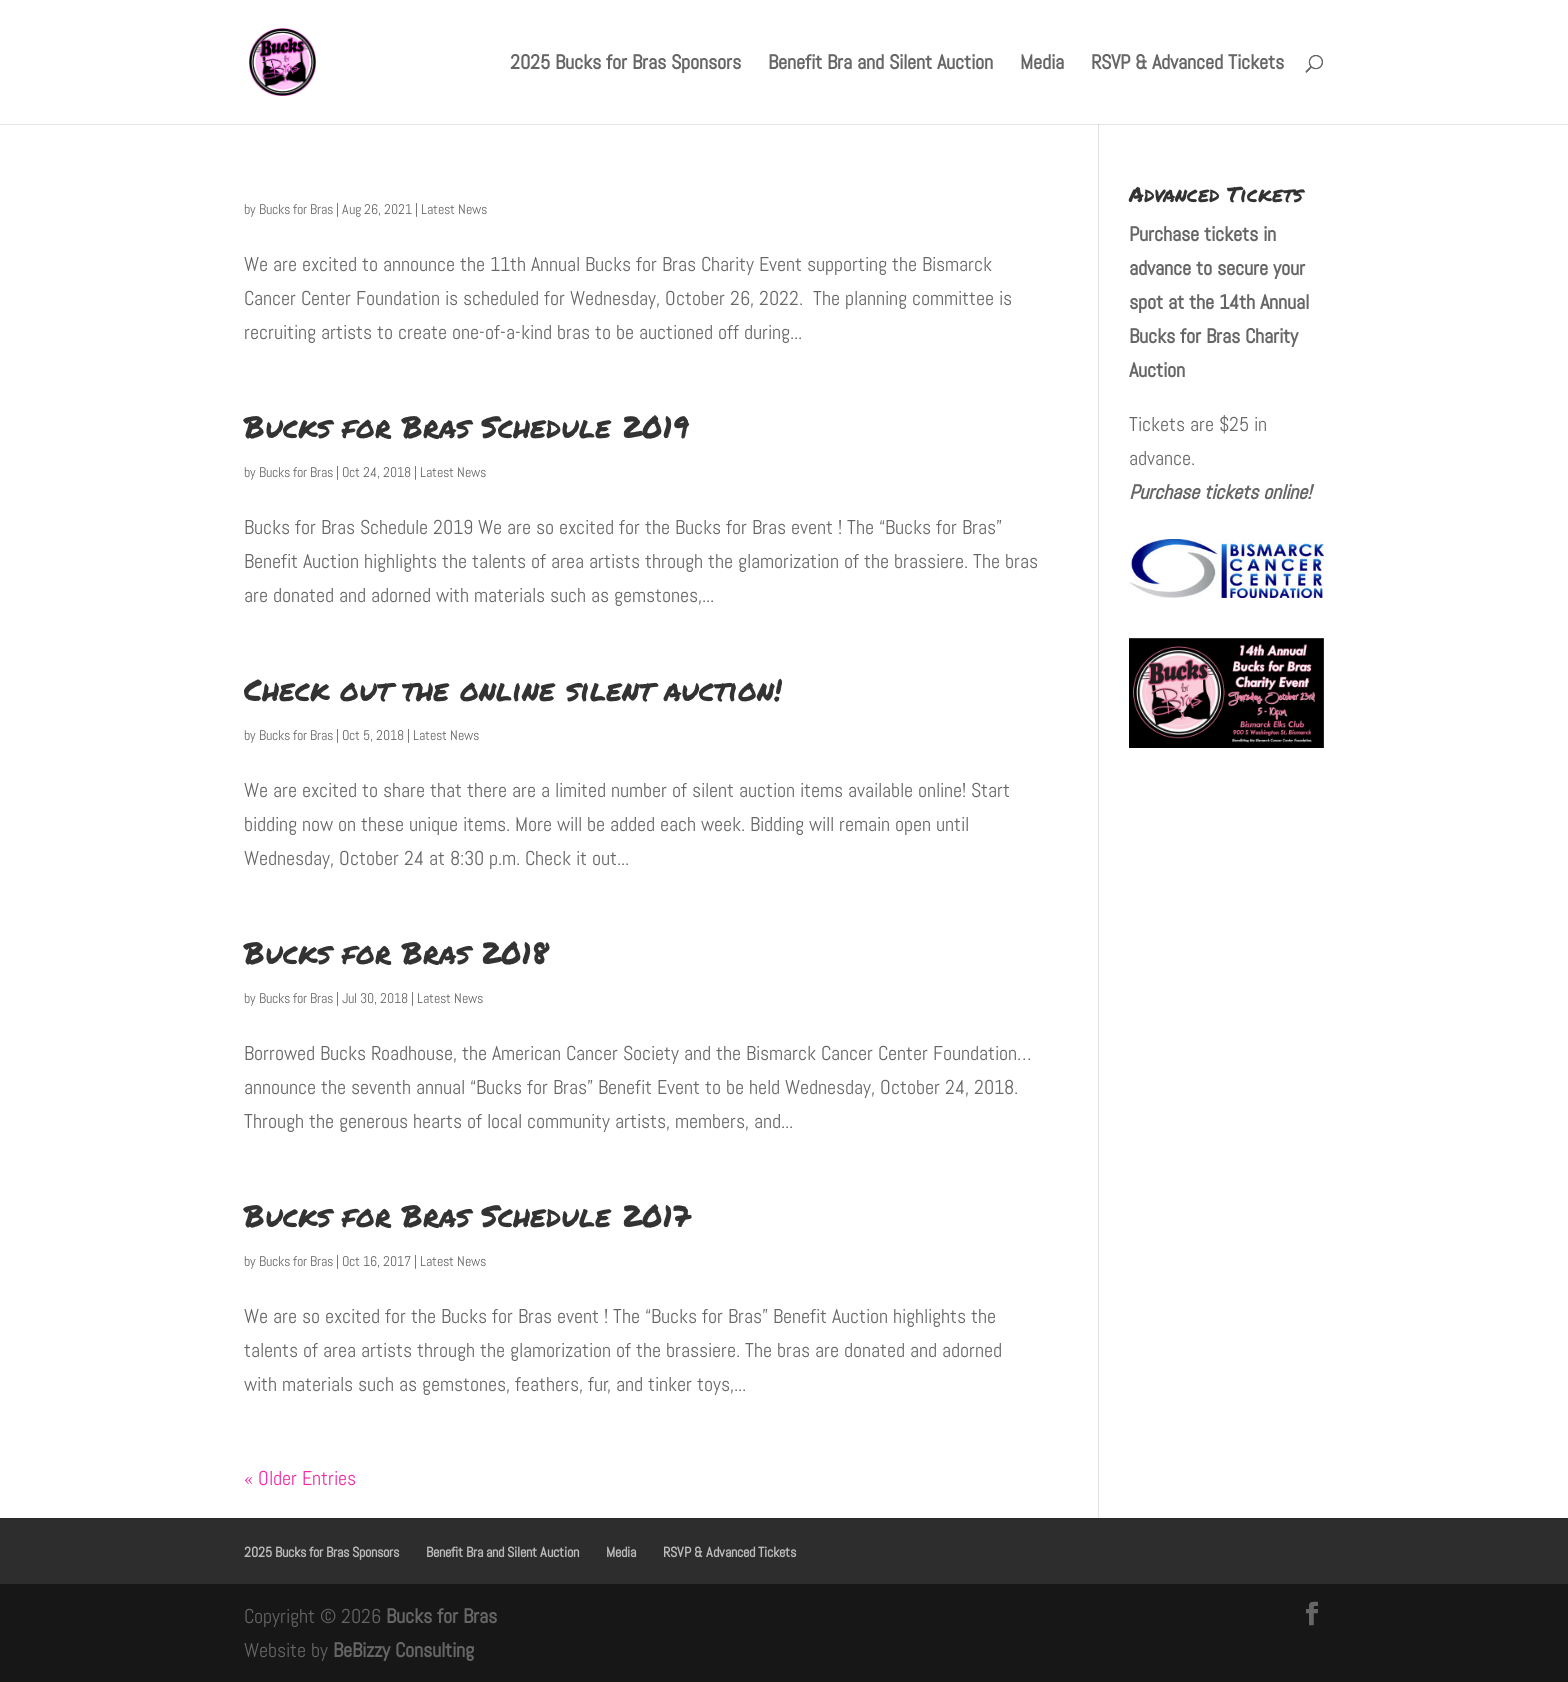 Image resolution: width=1568 pixels, height=1682 pixels. I want to click on BeBizzy Consulting, so click(403, 1650).